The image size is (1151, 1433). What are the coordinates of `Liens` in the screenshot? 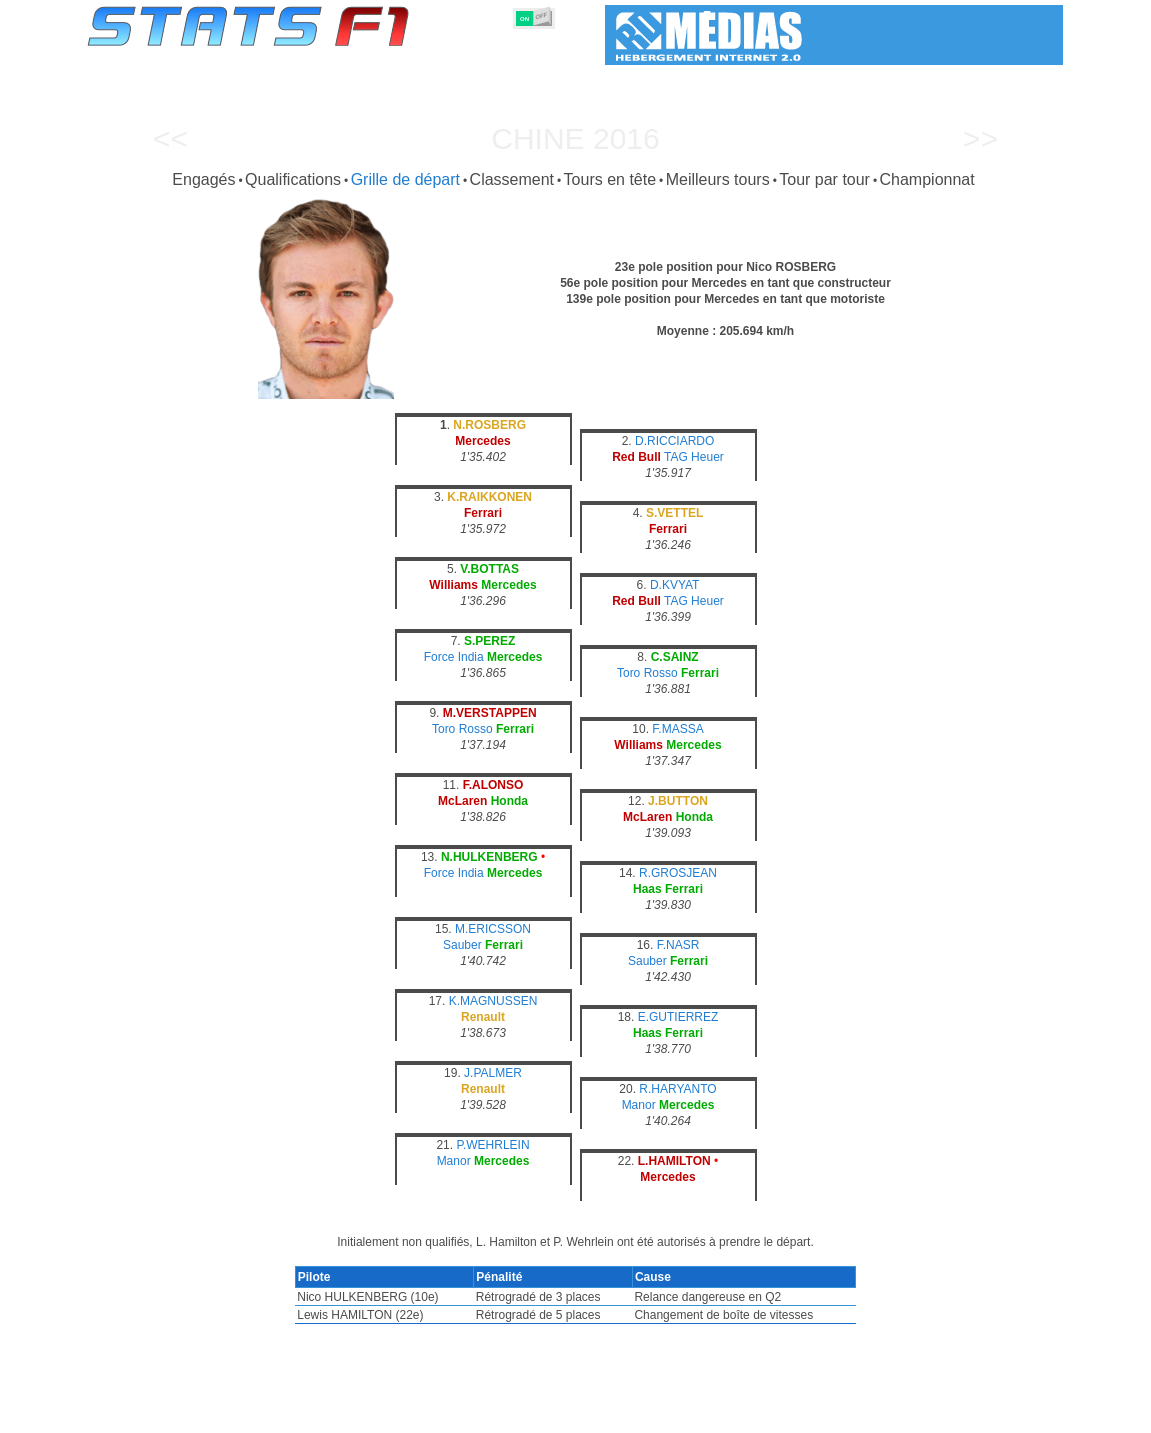 It's located at (866, 1414).